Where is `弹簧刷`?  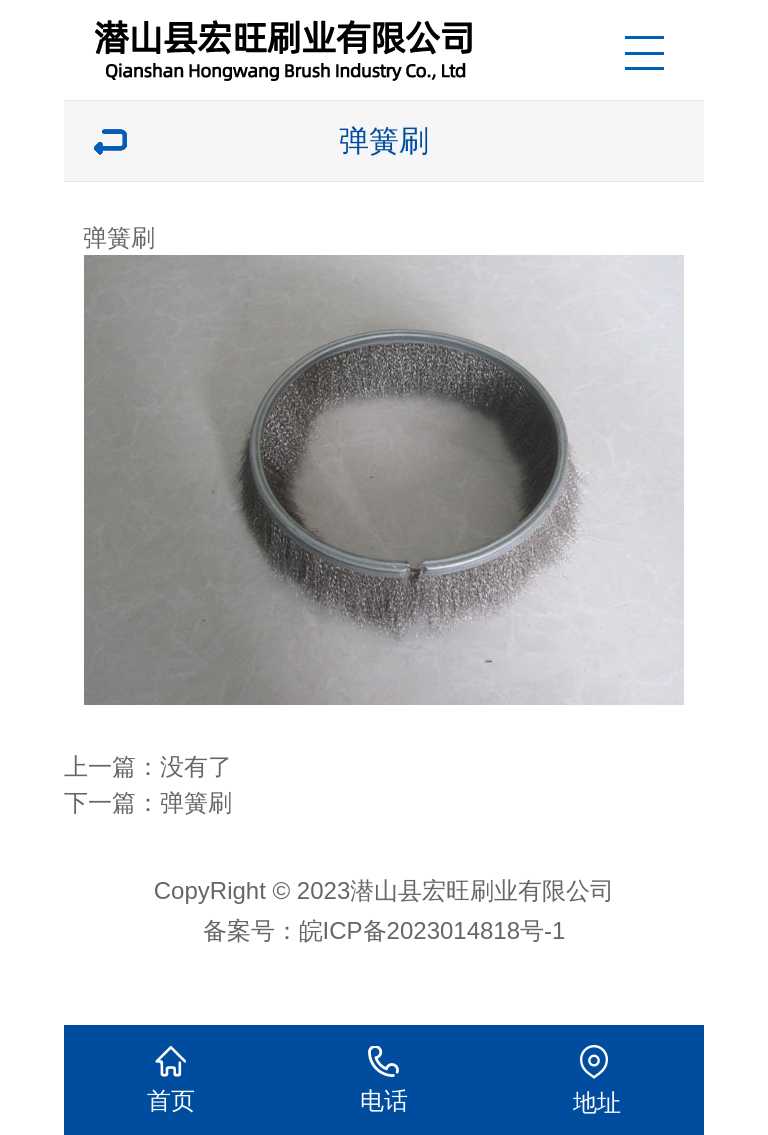
弹簧刷 is located at coordinates (196, 802).